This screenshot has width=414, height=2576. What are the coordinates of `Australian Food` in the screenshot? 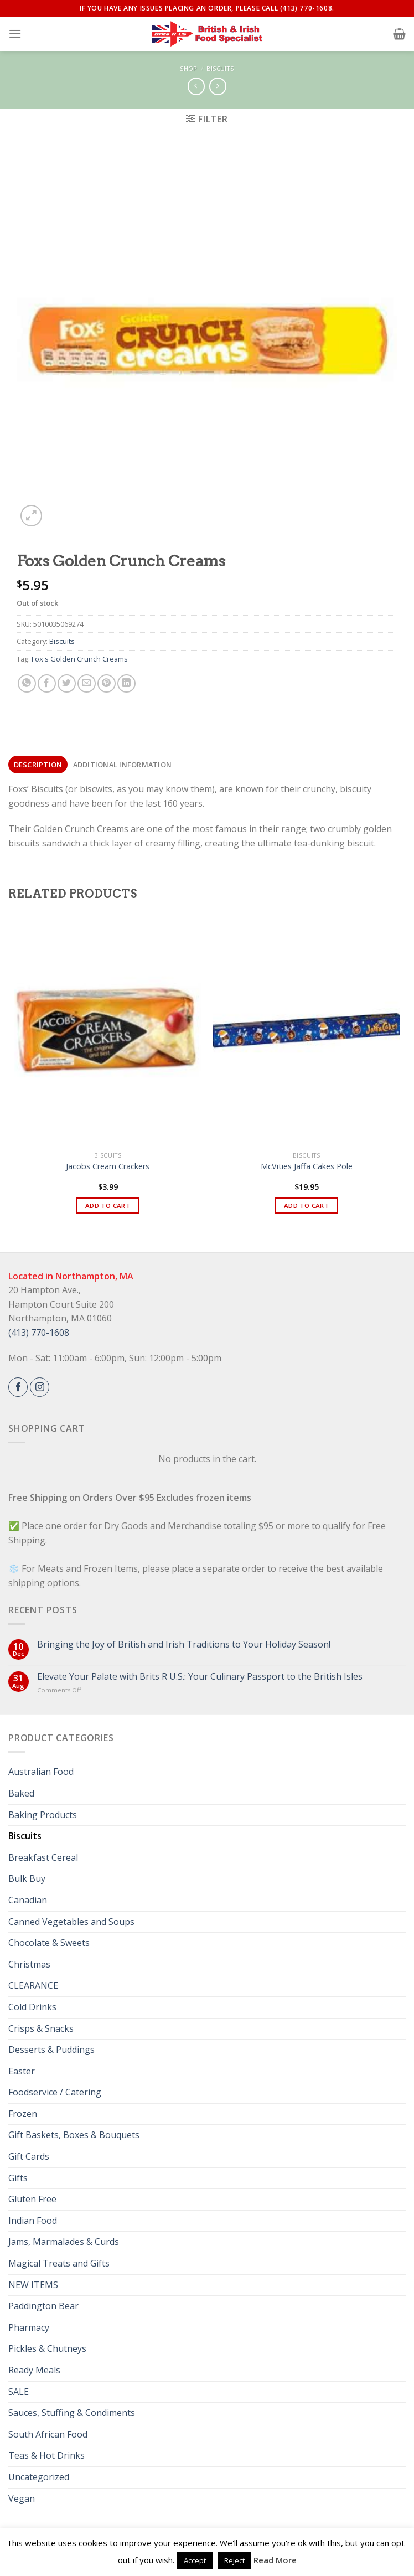 It's located at (41, 1771).